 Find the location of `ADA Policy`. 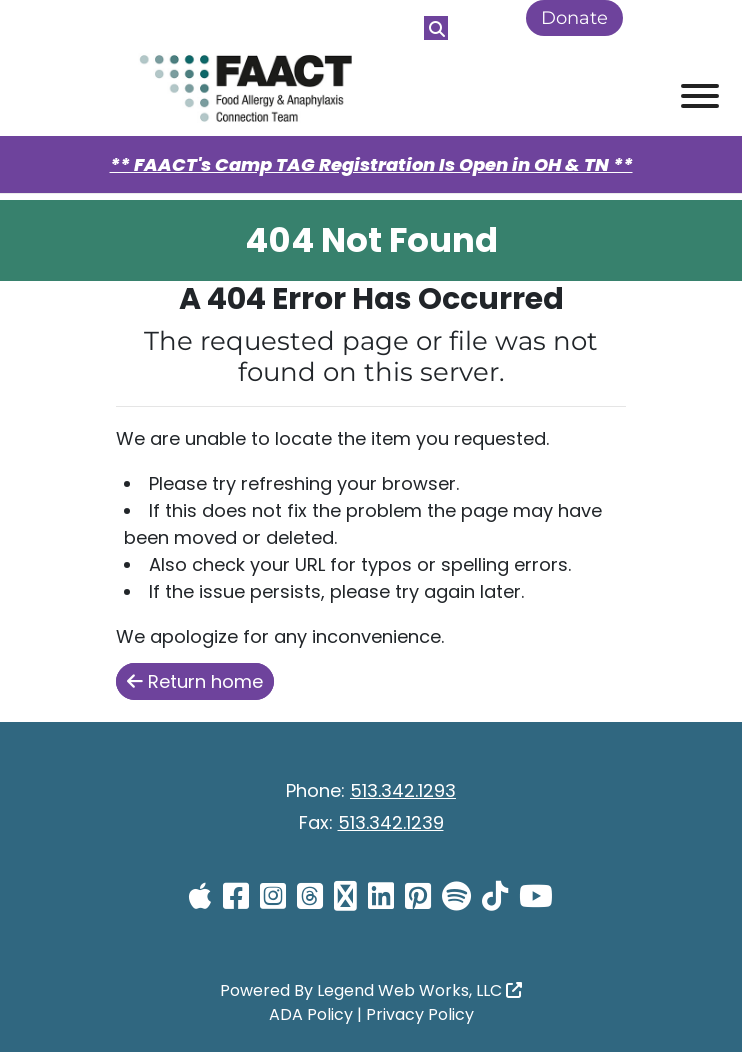

ADA Policy is located at coordinates (311, 1014).